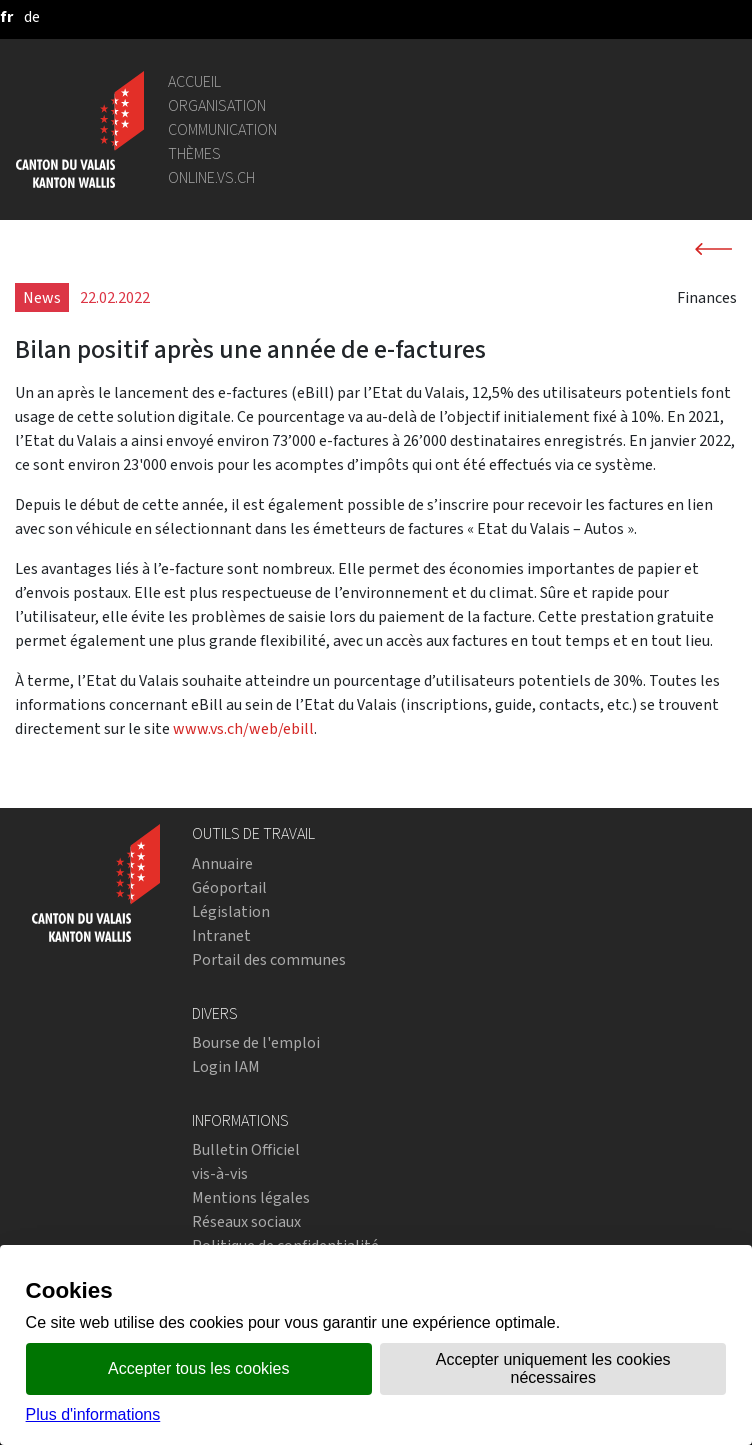 The height and width of the screenshot is (1445, 752). I want to click on Mentions légales, so click(251, 1197).